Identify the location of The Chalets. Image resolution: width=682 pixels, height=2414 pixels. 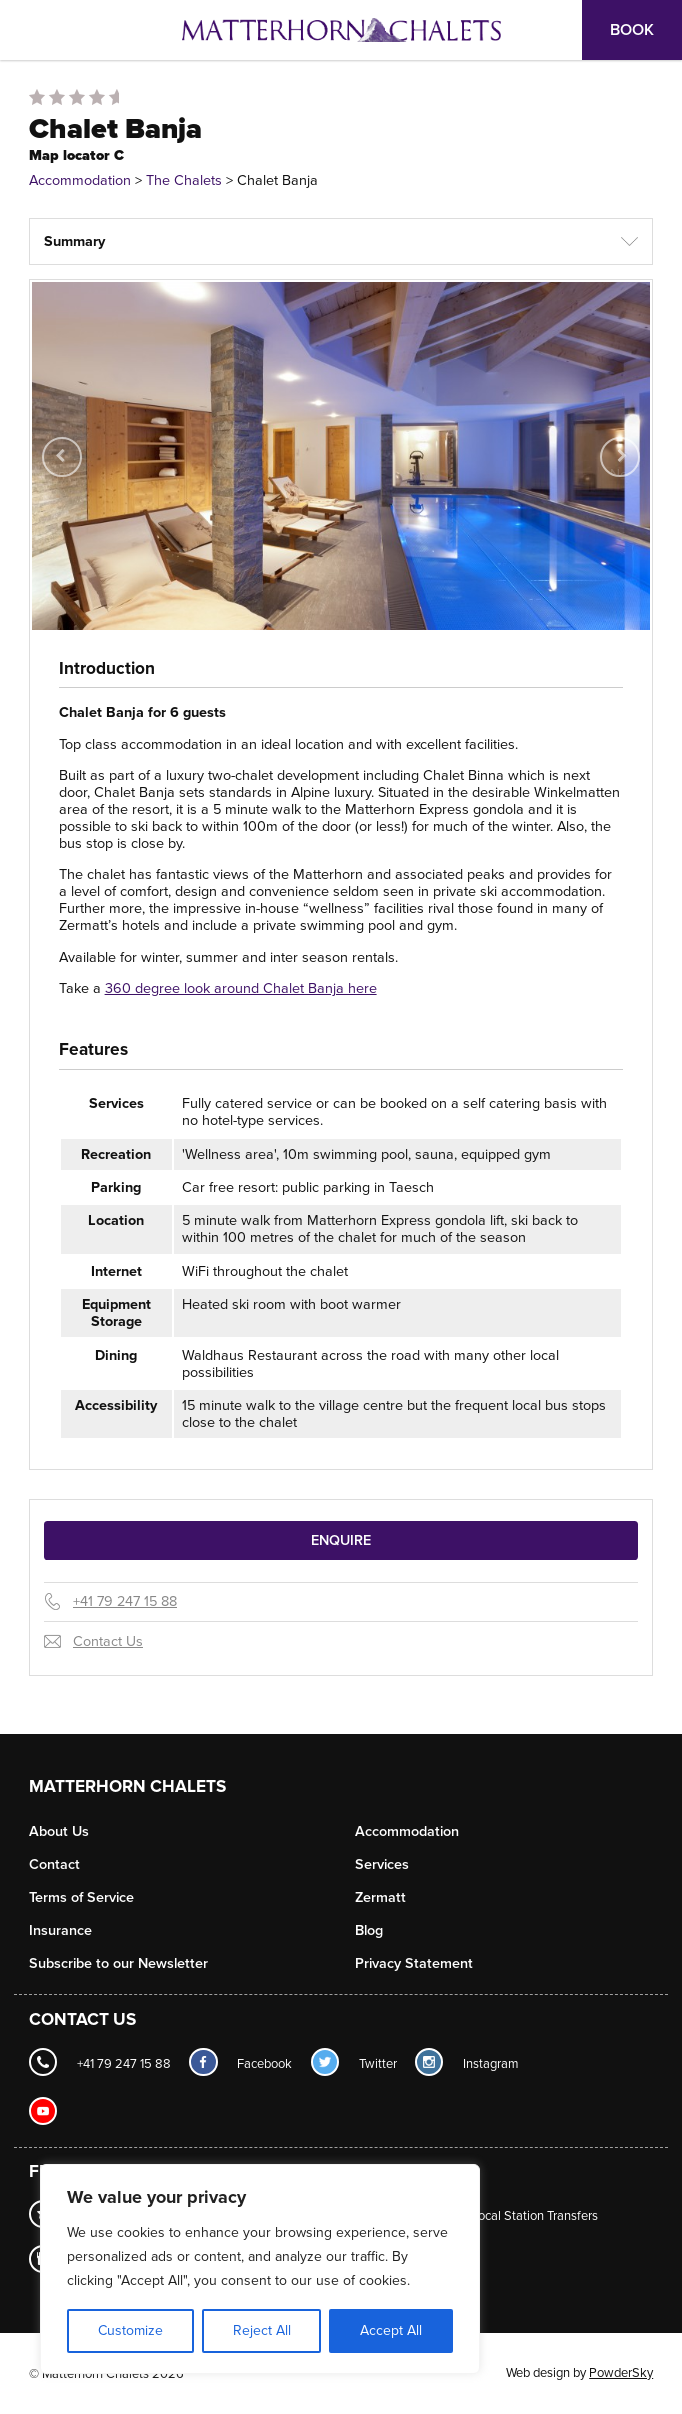
(184, 180).